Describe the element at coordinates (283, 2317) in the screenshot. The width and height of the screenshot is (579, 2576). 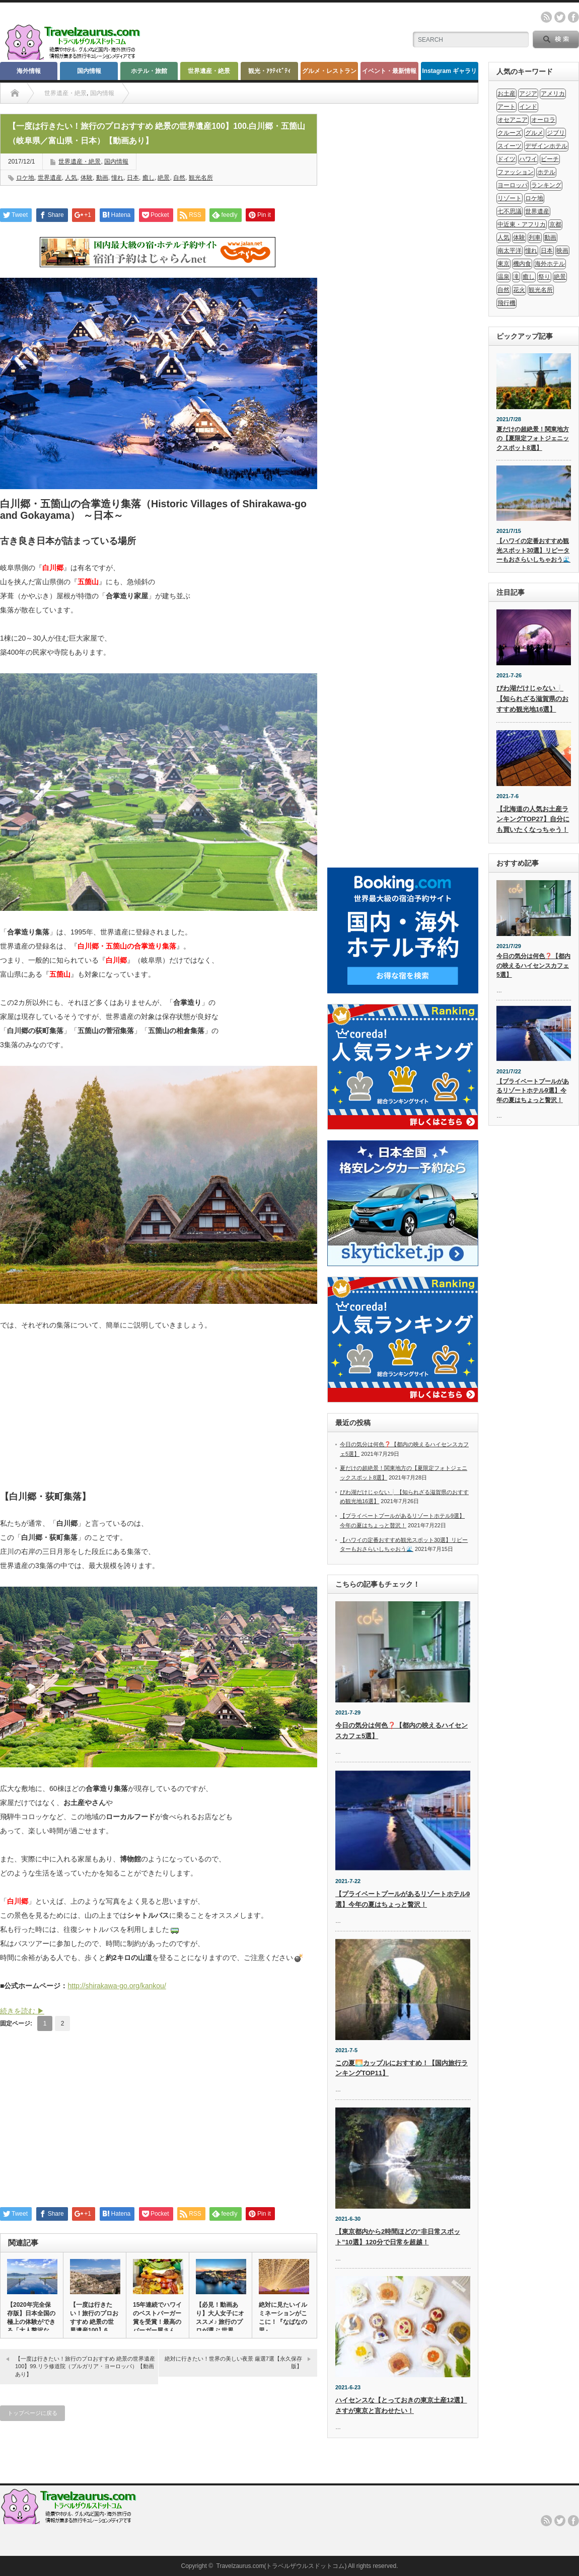
I see `絶対に見たいイルミネーションがここに！『なばなの里』` at that location.